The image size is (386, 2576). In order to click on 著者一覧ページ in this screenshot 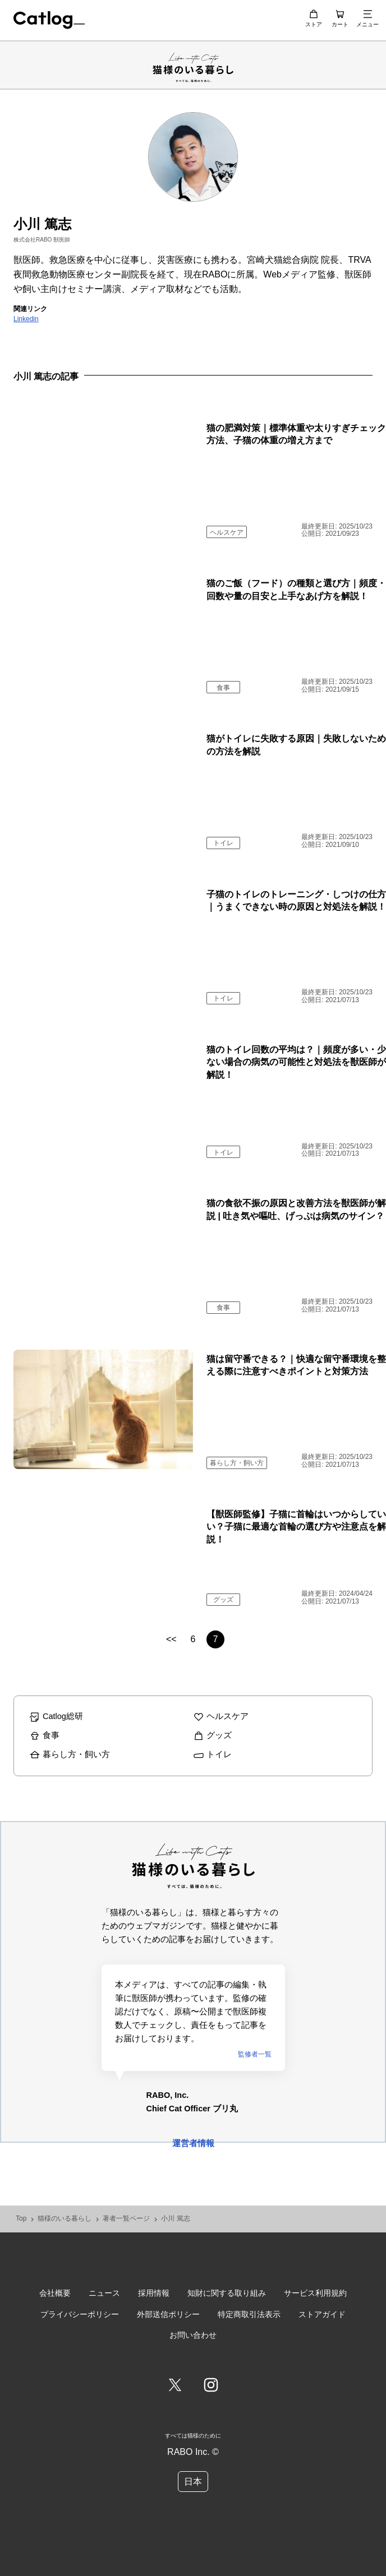, I will do `click(126, 2218)`.